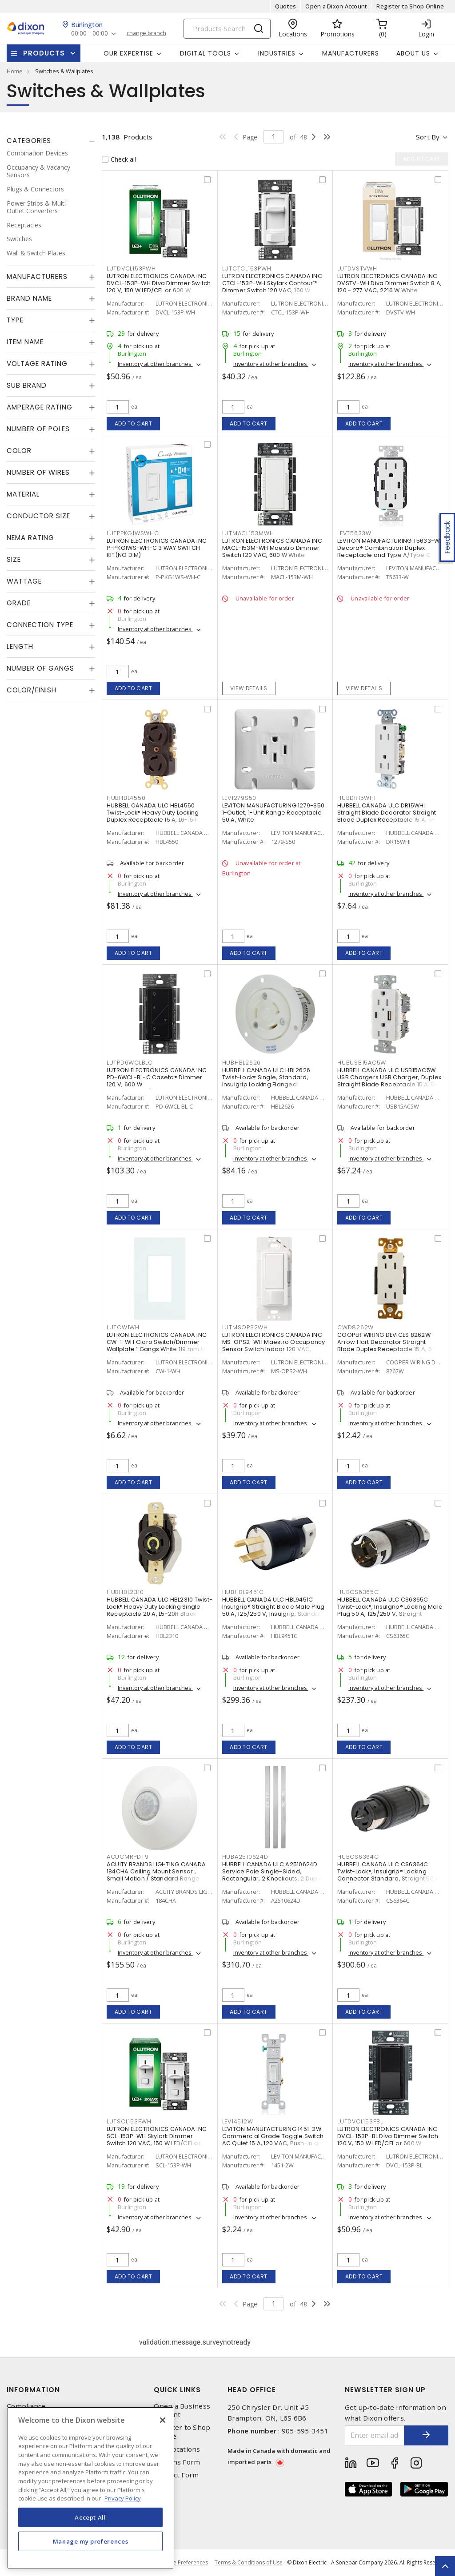  Describe the element at coordinates (386, 816) in the screenshot. I see `HUBBELL CANADA ULC DR15WHI Straight Blade Decorator Straight Blade Duplex Receptacle 15 A, 5-15R White` at that location.